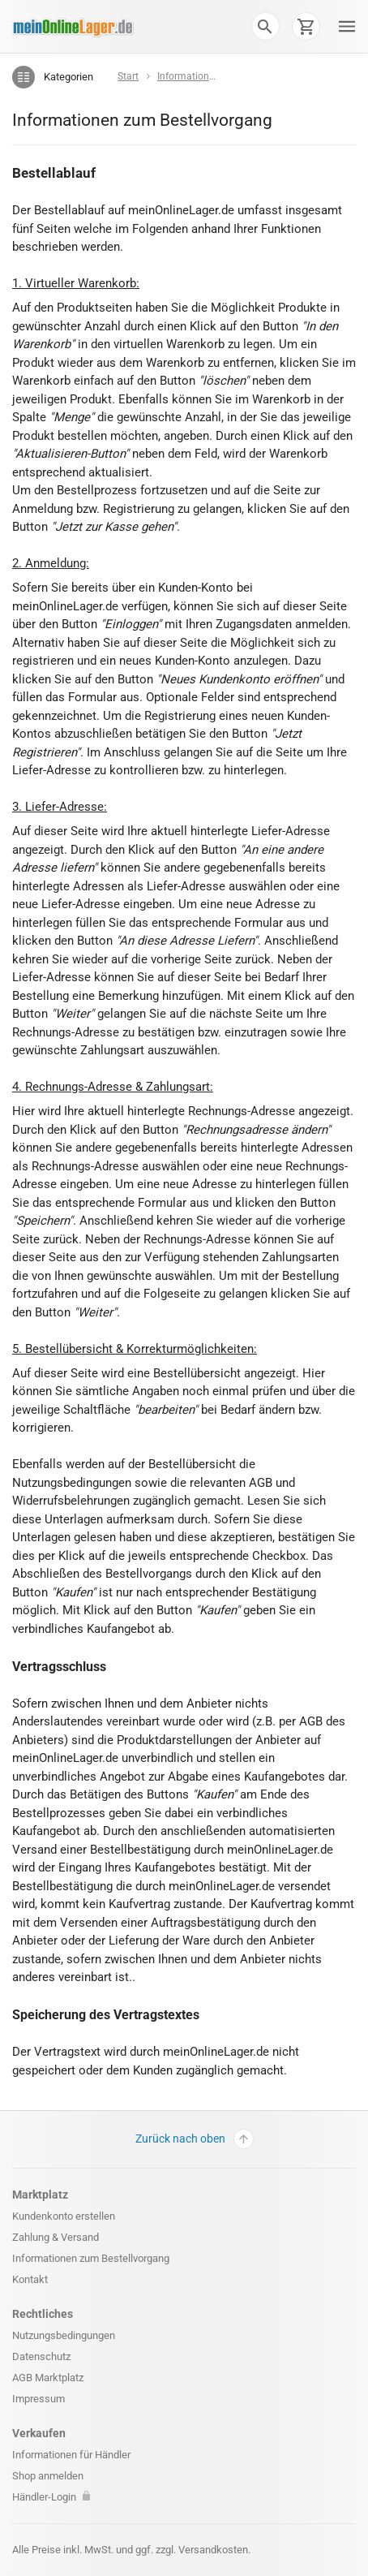 The height and width of the screenshot is (2576, 368). I want to click on Zurück nach oben, so click(194, 2139).